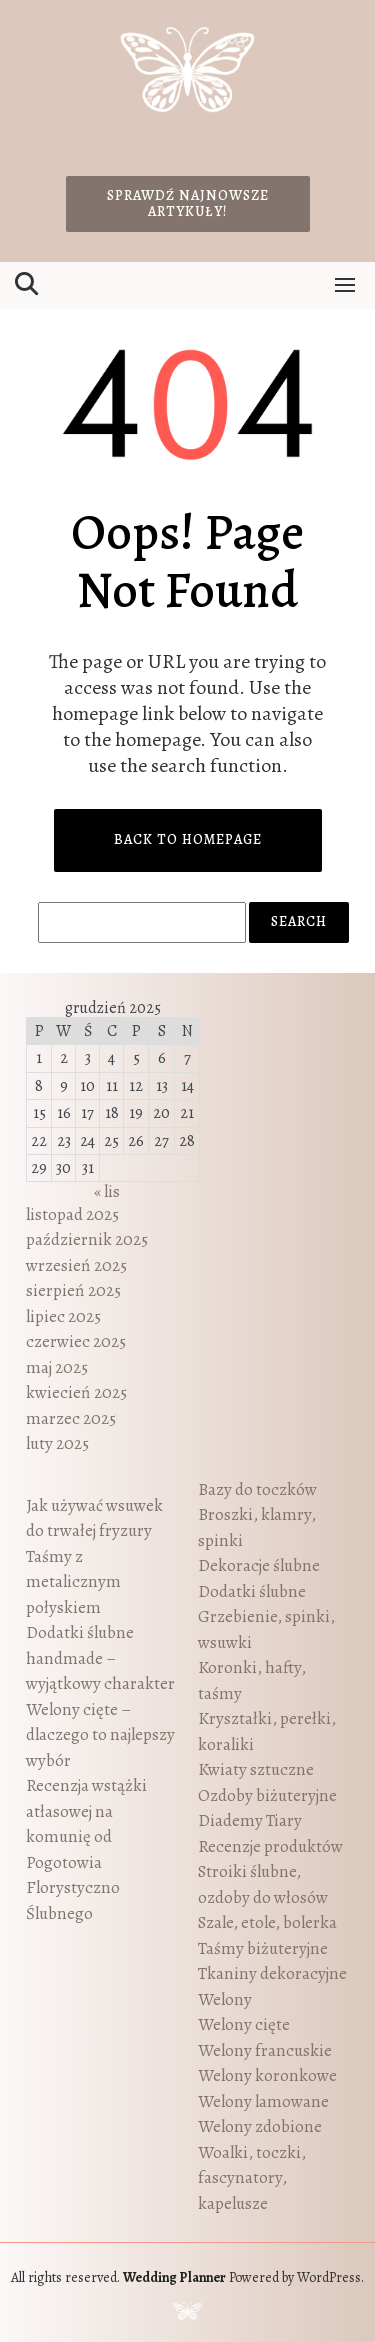 The image size is (375, 2342). Describe the element at coordinates (57, 1367) in the screenshot. I see `maj 2025` at that location.